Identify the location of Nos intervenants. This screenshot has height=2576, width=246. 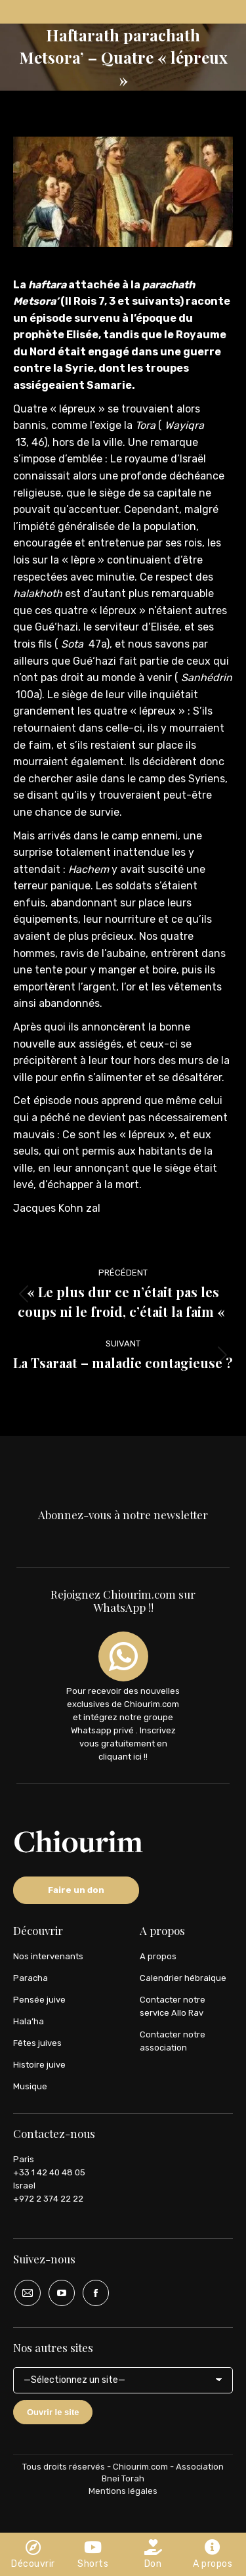
(48, 1956).